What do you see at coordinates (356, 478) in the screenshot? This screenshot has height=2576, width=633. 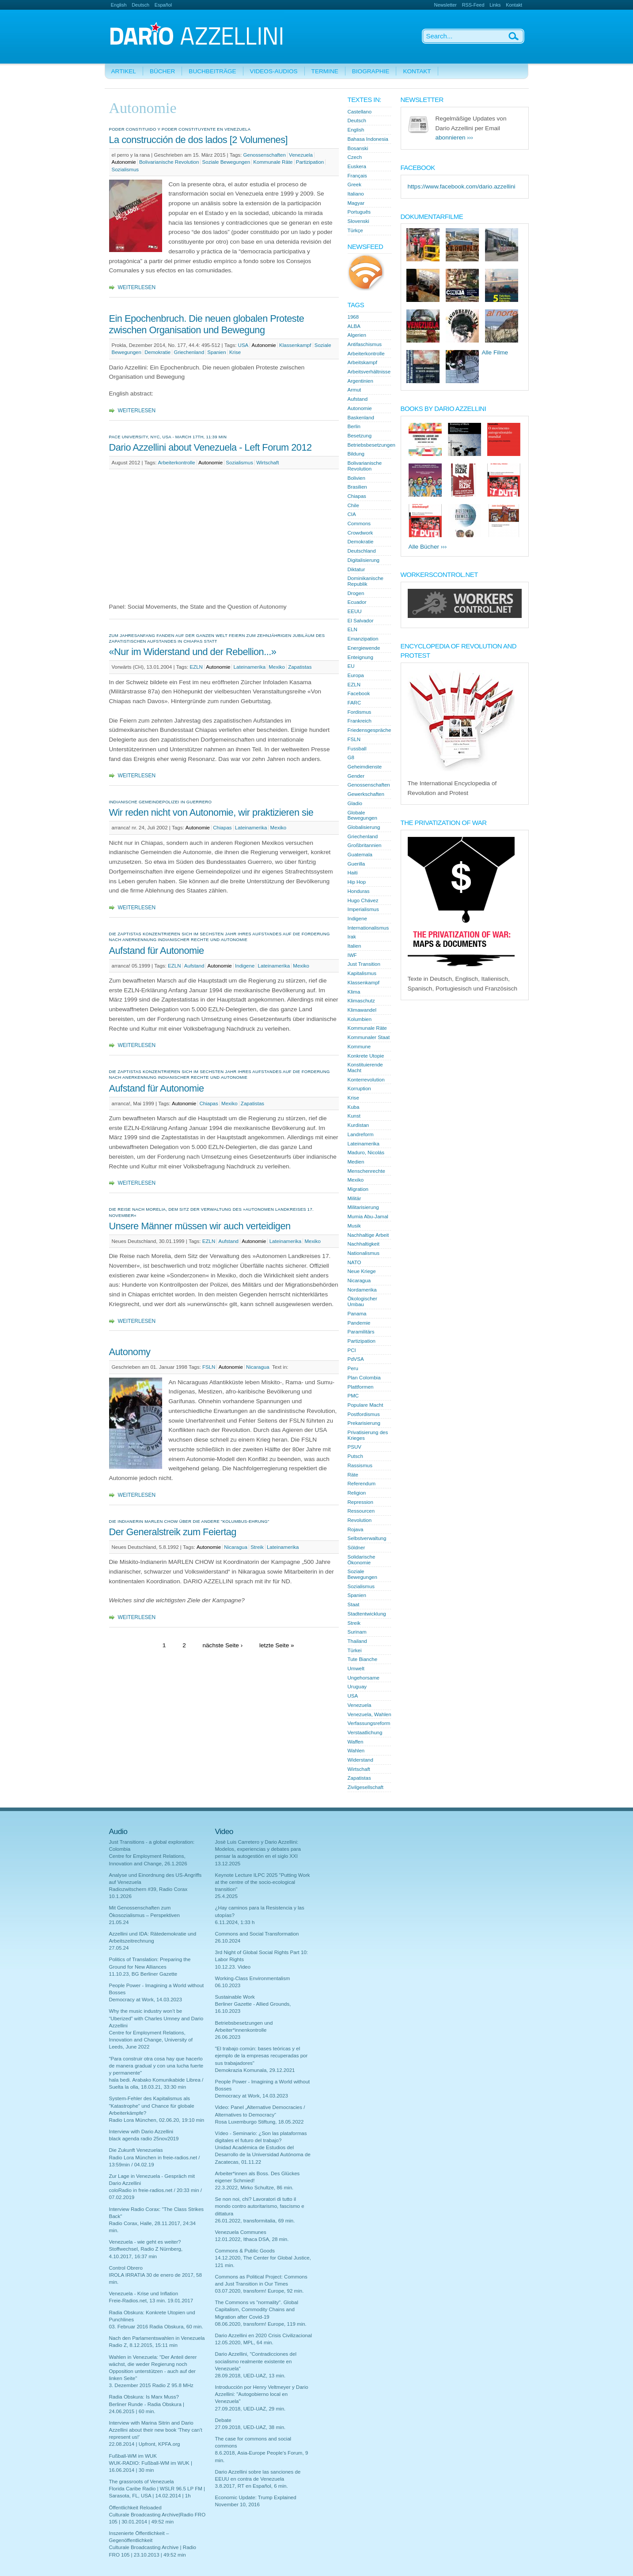 I see `Bolivien` at bounding box center [356, 478].